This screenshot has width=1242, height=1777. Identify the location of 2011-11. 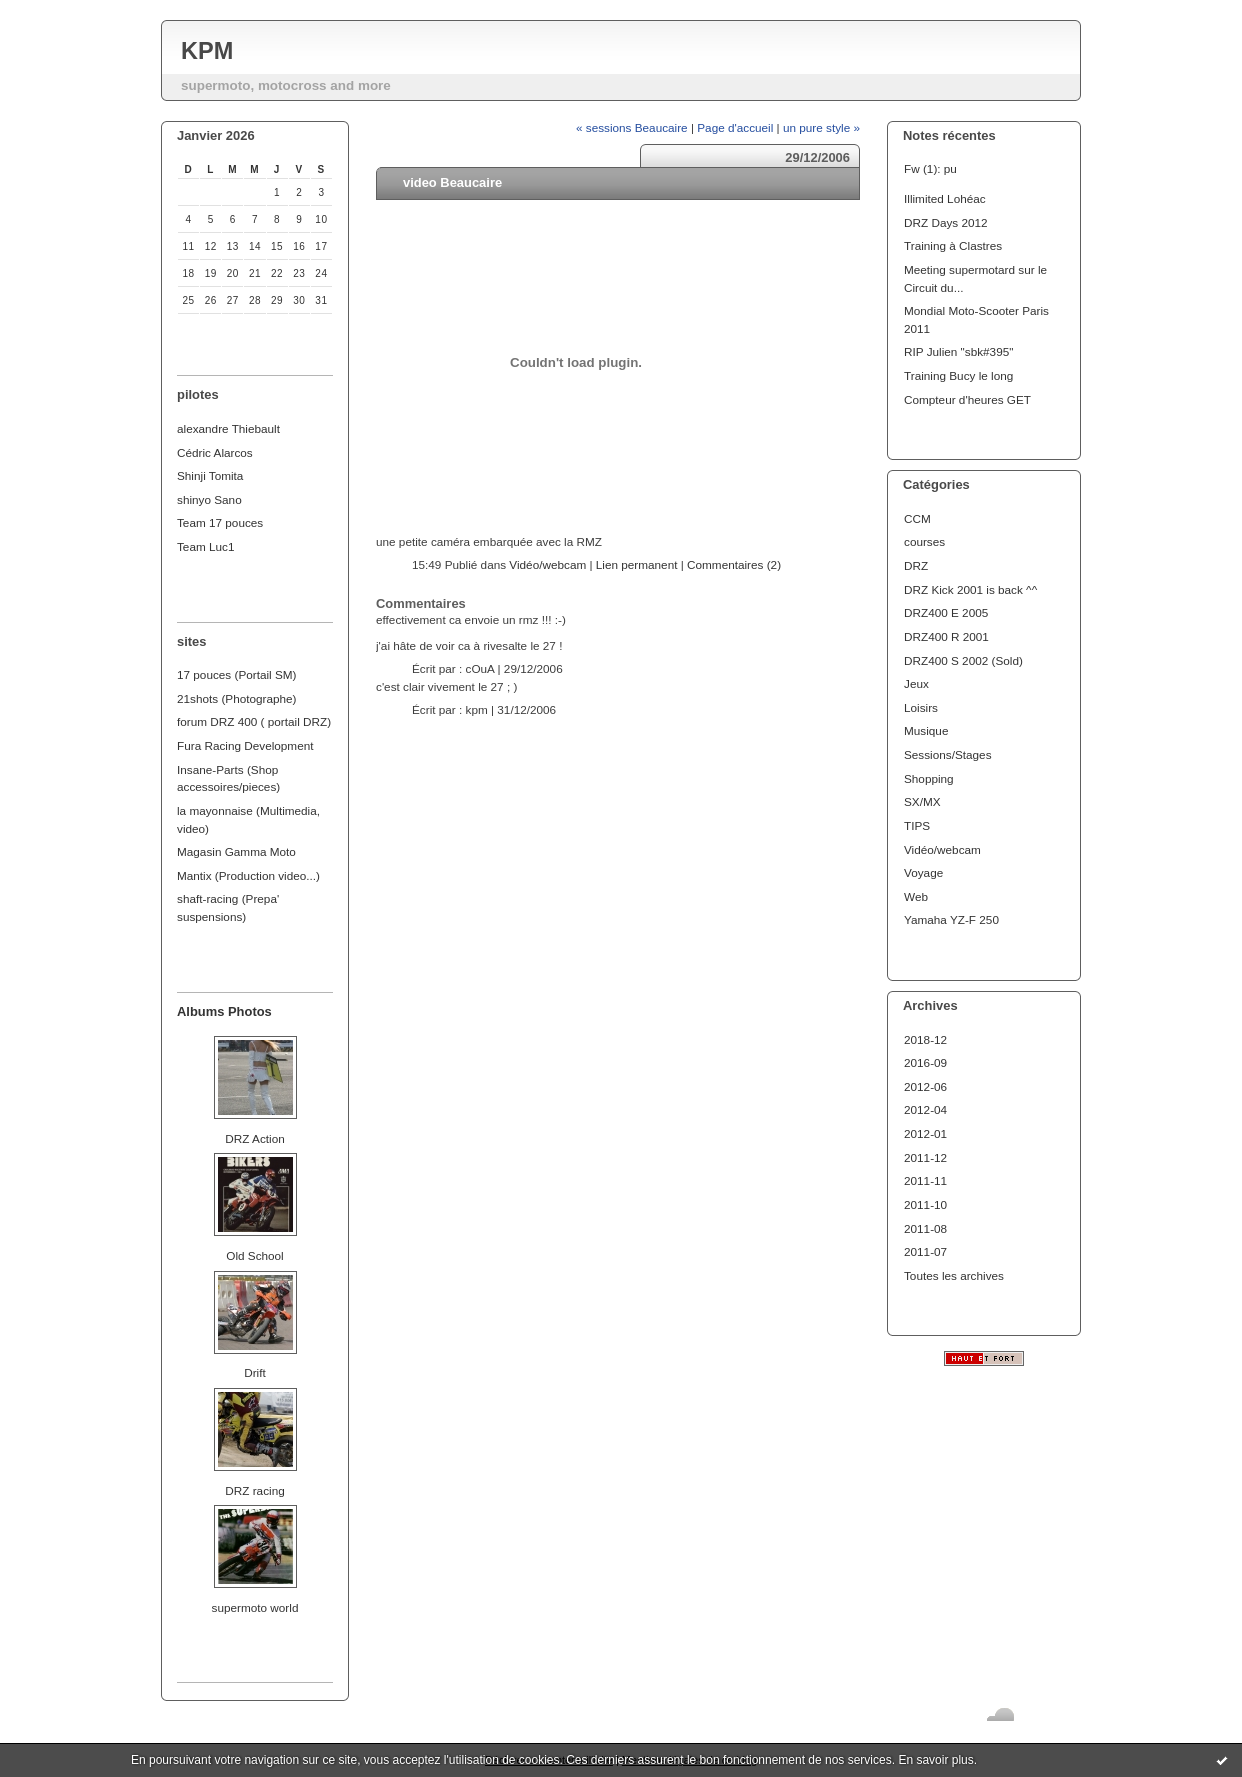
(925, 1180).